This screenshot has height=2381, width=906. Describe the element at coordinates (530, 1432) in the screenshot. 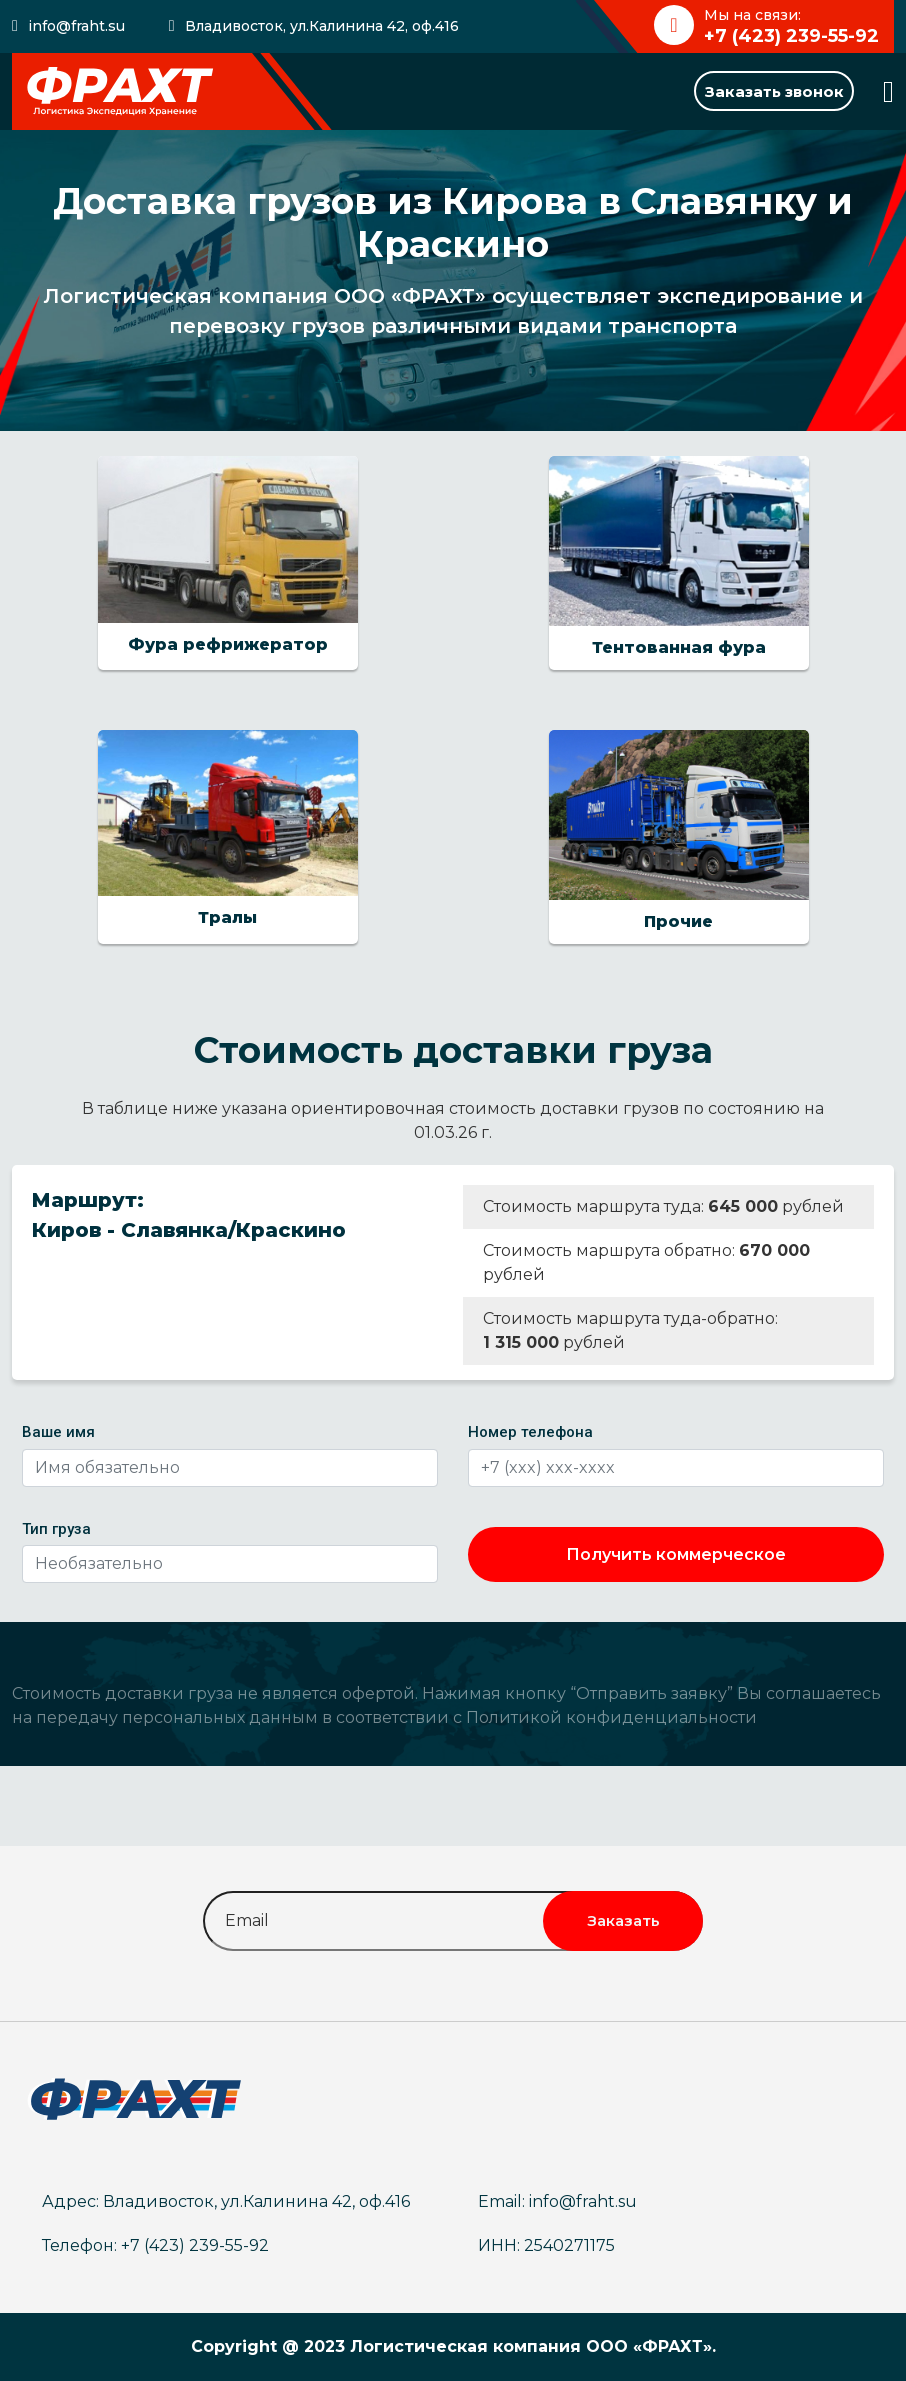

I see `Номер телефона` at that location.